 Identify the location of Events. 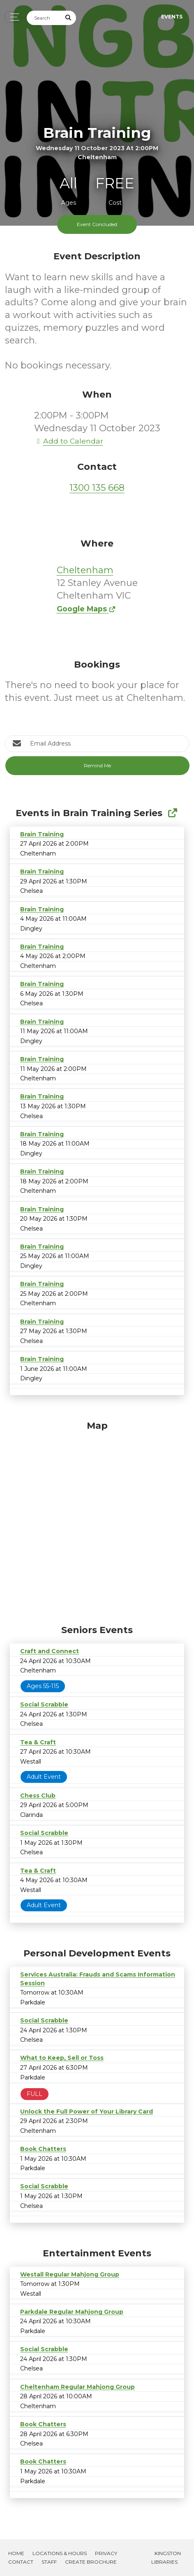
(171, 17).